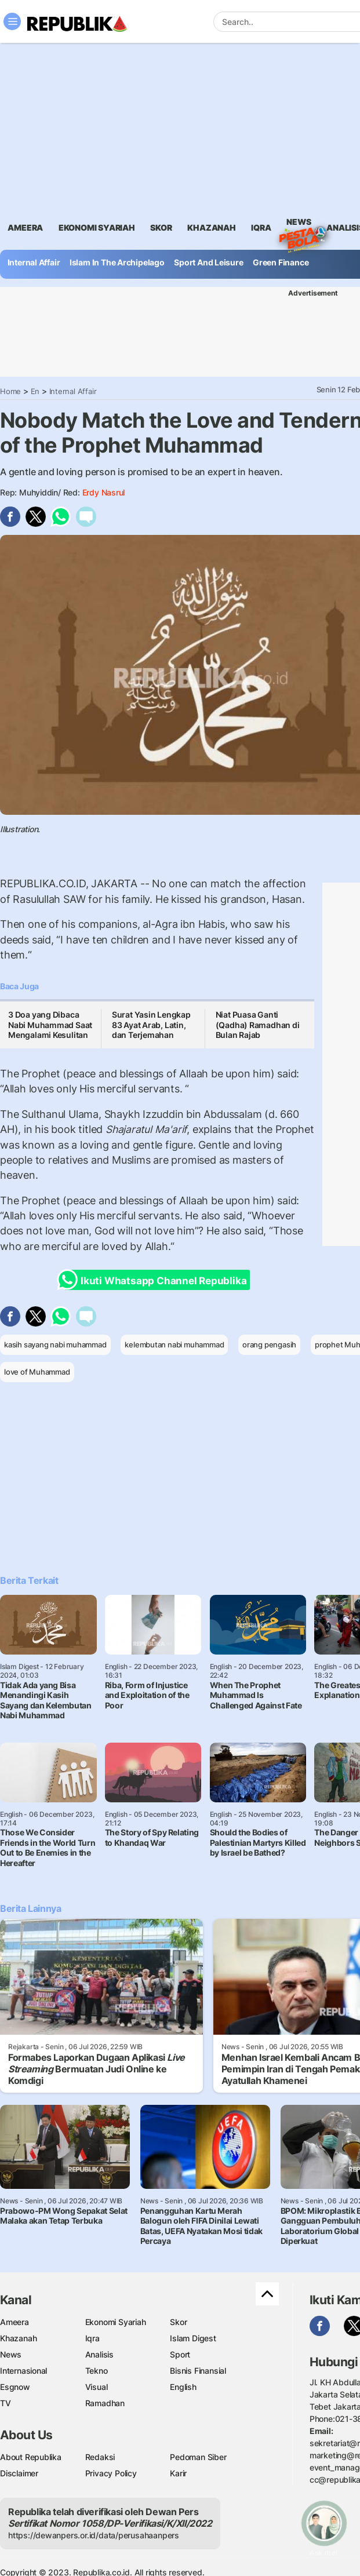 Image resolution: width=360 pixels, height=2576 pixels. What do you see at coordinates (151, 1025) in the screenshot?
I see `Surat Yasin Lengkap 83 Ayat Arab, Latin, dan Terjemahan` at bounding box center [151, 1025].